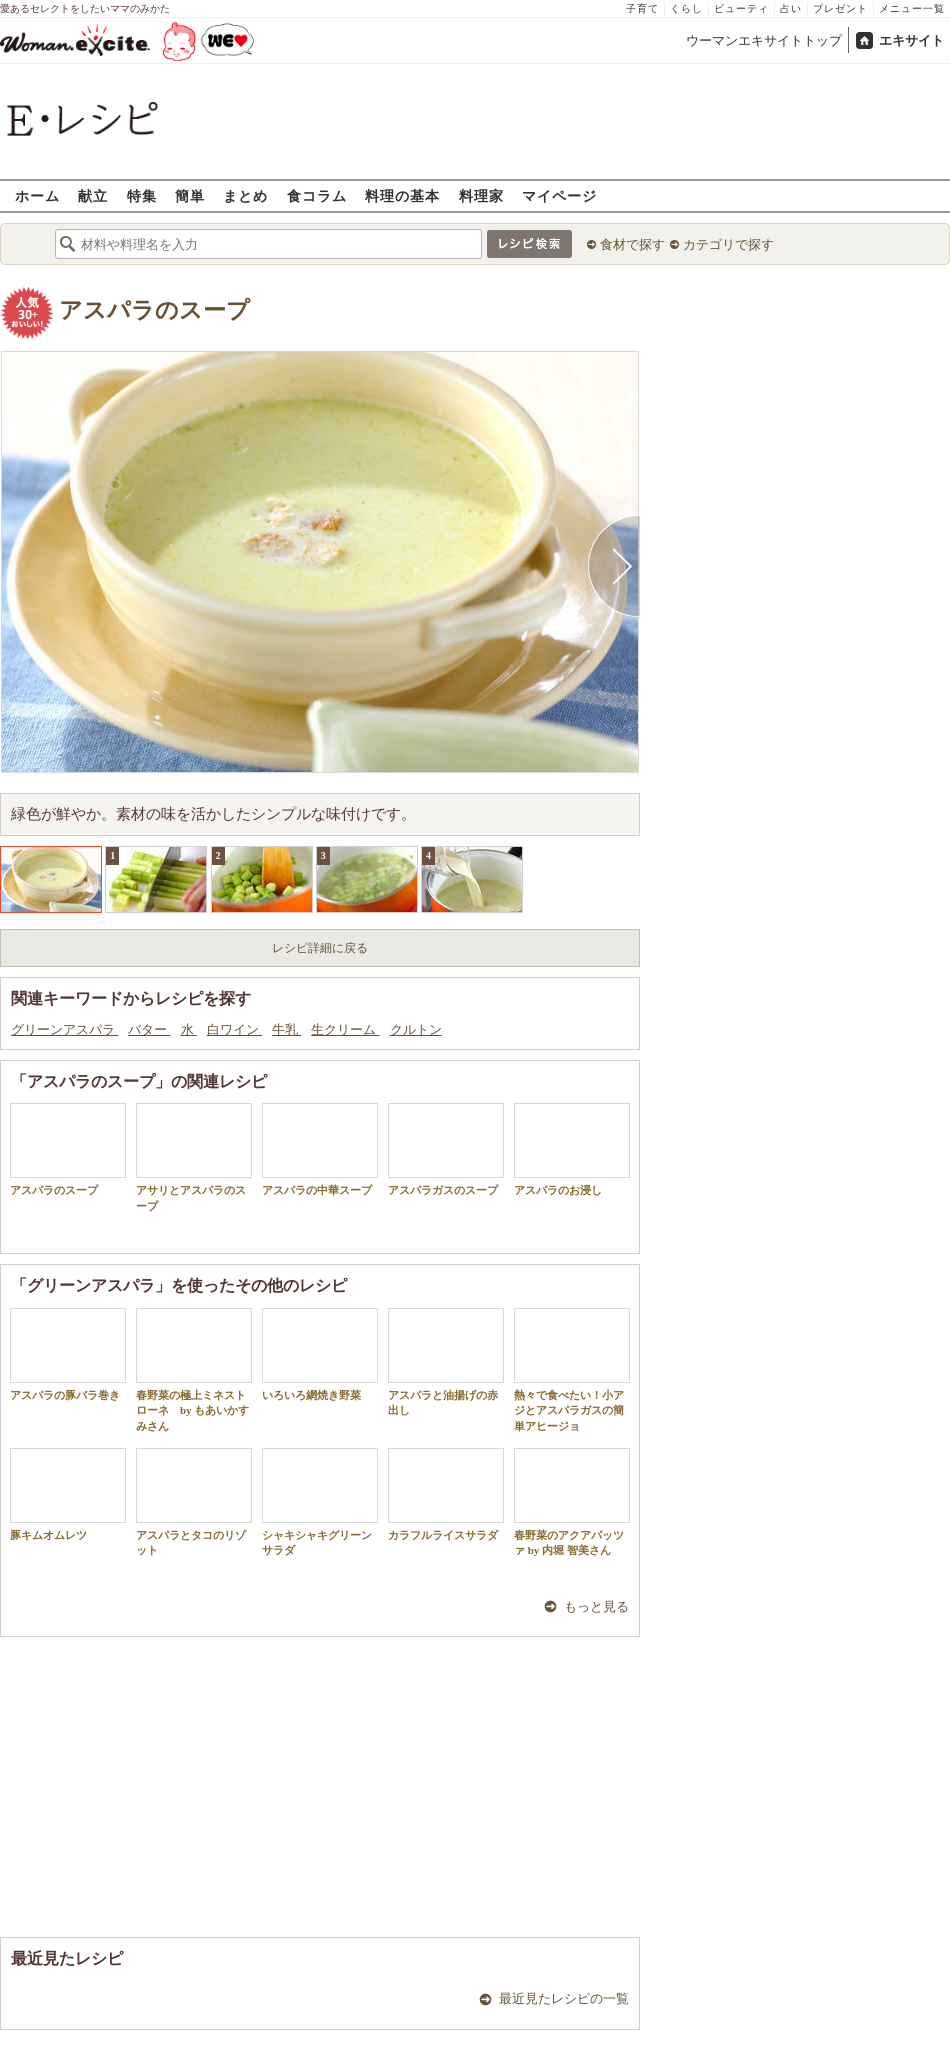 Image resolution: width=950 pixels, height=2048 pixels. Describe the element at coordinates (572, 1370) in the screenshot. I see `熱々で食べたい！小アジとアスパラガスの簡単アヒージョ` at that location.